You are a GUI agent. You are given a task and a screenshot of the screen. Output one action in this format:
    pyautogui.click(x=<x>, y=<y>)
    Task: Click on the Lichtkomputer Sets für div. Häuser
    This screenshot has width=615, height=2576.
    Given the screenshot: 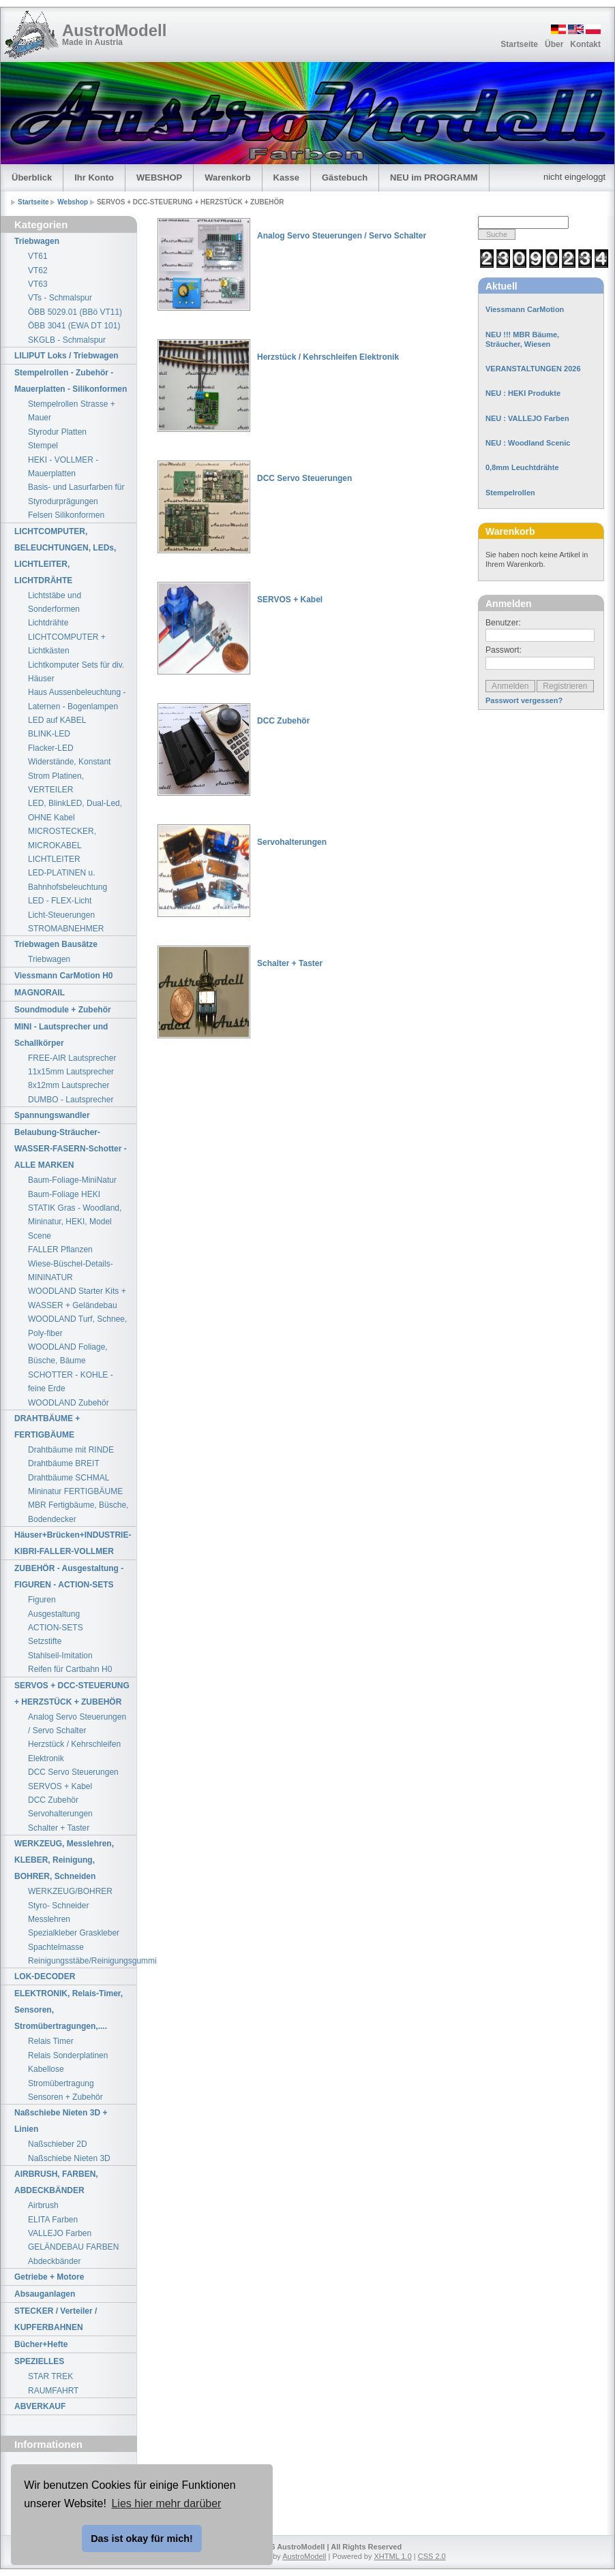 What is the action you would take?
    pyautogui.click(x=76, y=671)
    